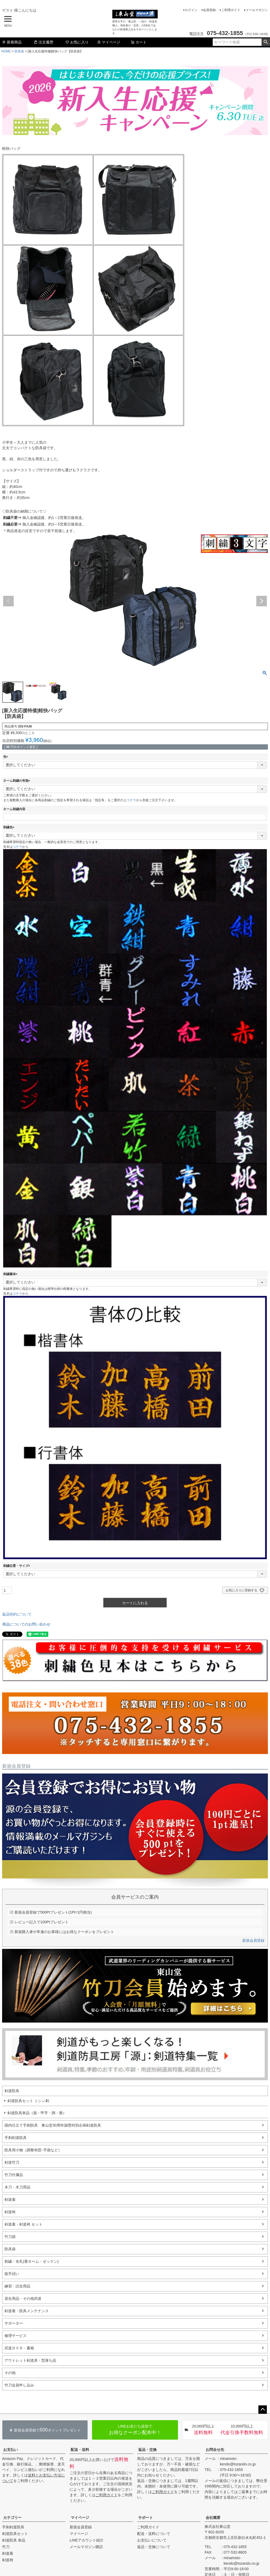 The height and width of the screenshot is (2576, 270). I want to click on ページトップへ, so click(262, 2409).